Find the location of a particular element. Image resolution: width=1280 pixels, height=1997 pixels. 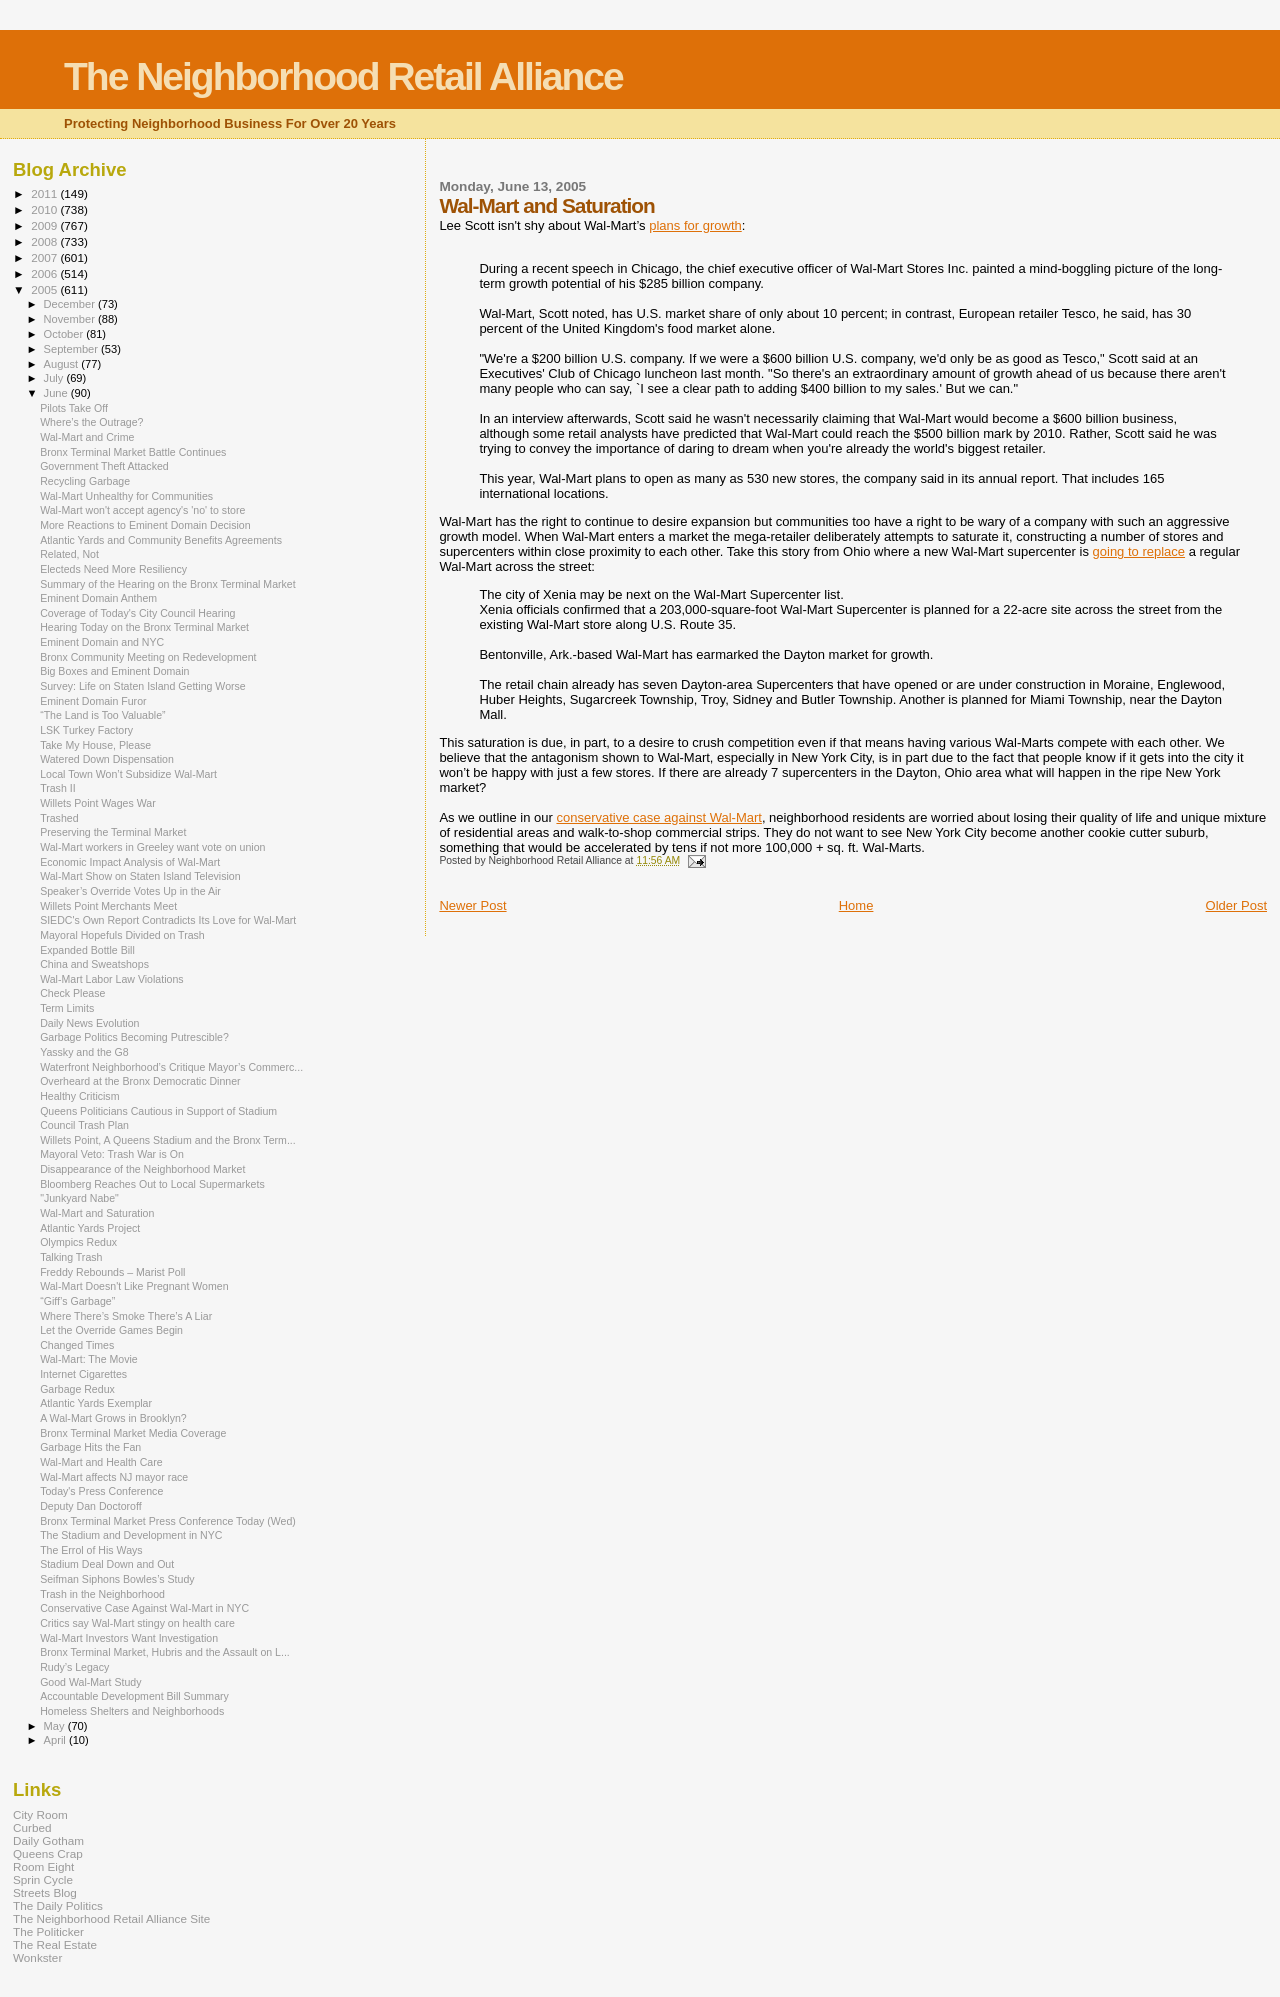

Pilots Take Off is located at coordinates (74, 408).